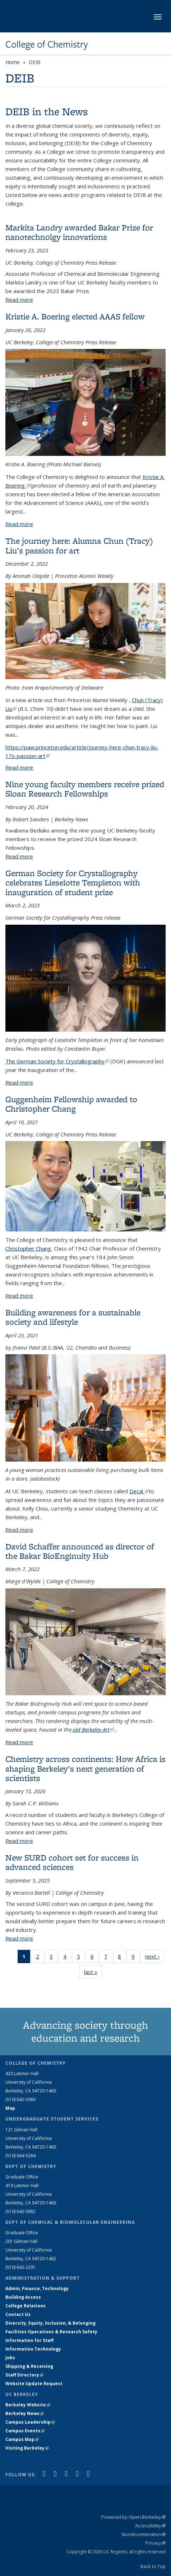 The width and height of the screenshot is (171, 2576). Describe the element at coordinates (25, 2306) in the screenshot. I see `College Relations` at that location.